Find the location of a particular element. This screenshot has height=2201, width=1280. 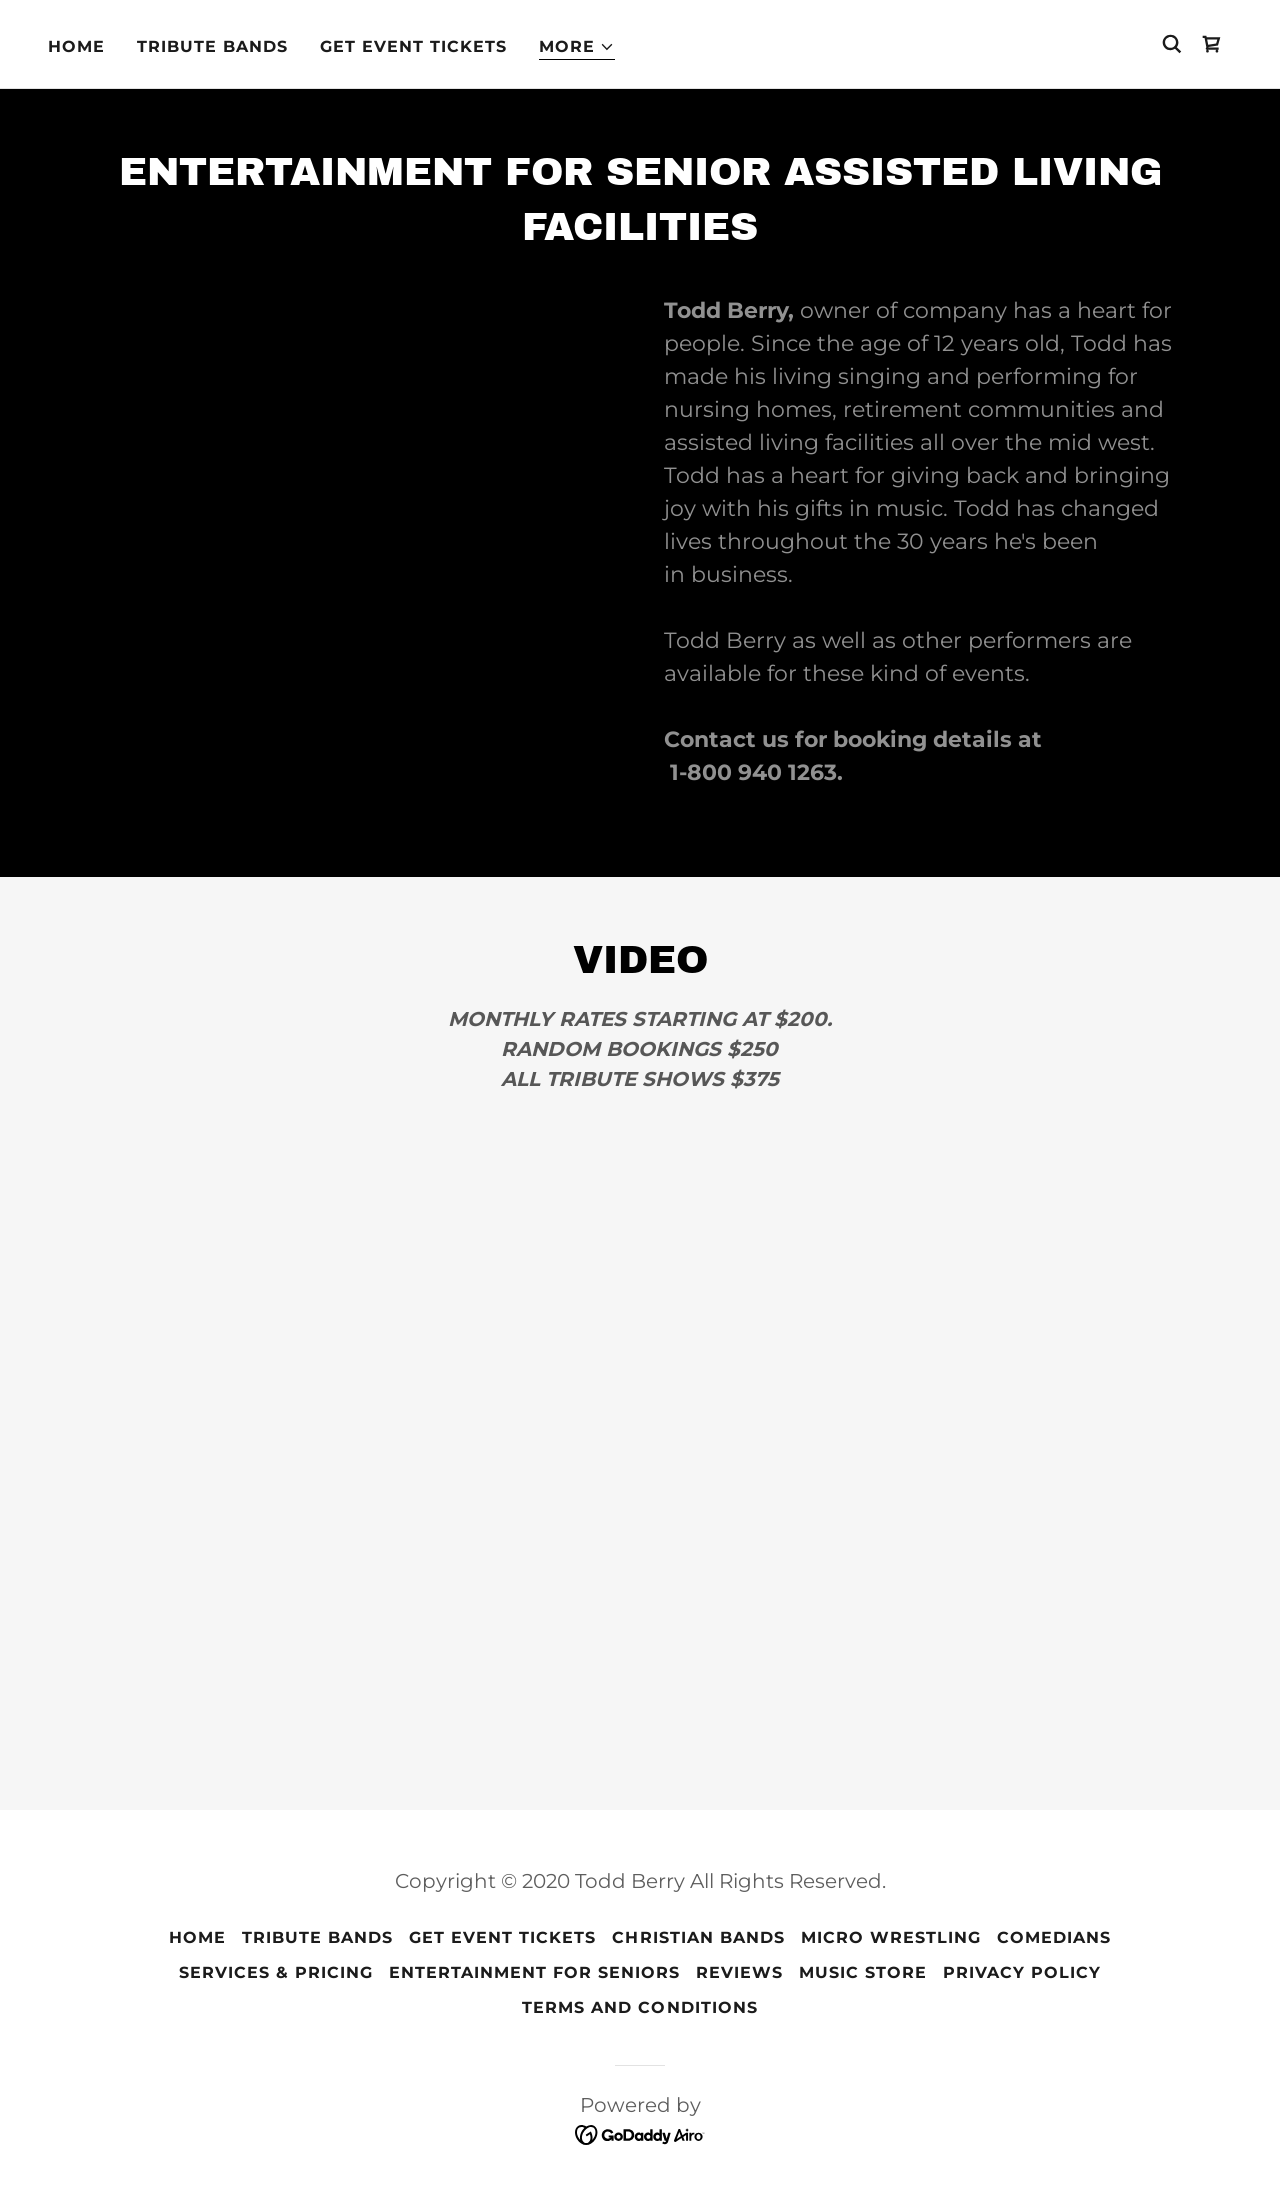

Reviews [link] is located at coordinates (739, 1972).